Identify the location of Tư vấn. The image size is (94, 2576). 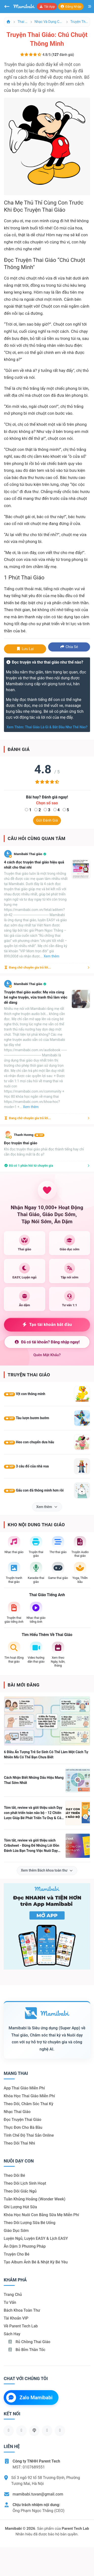
(10, 2302).